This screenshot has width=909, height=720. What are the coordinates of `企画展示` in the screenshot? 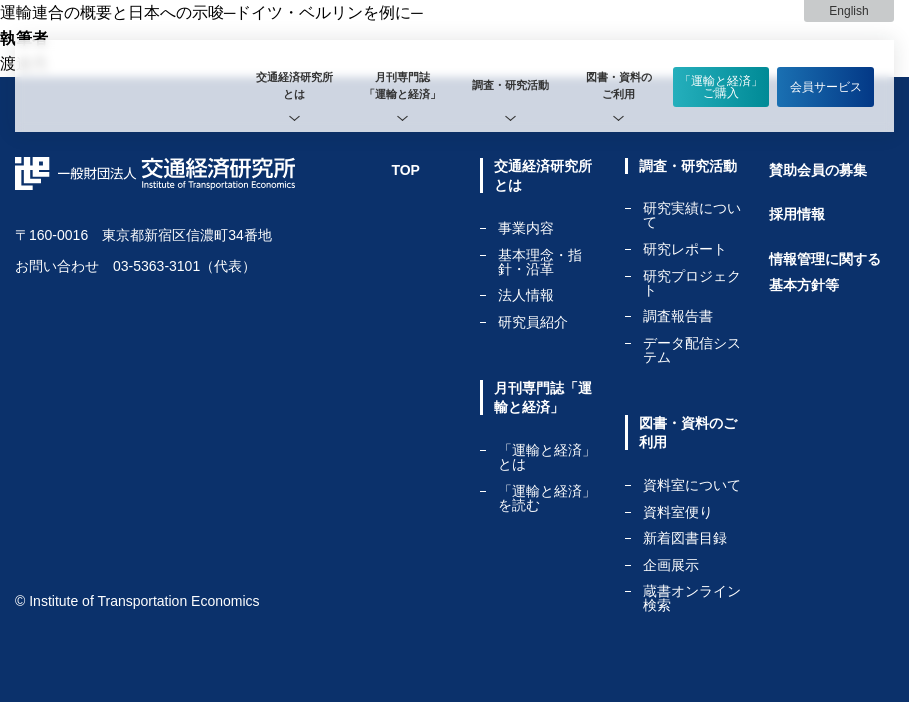 It's located at (671, 565).